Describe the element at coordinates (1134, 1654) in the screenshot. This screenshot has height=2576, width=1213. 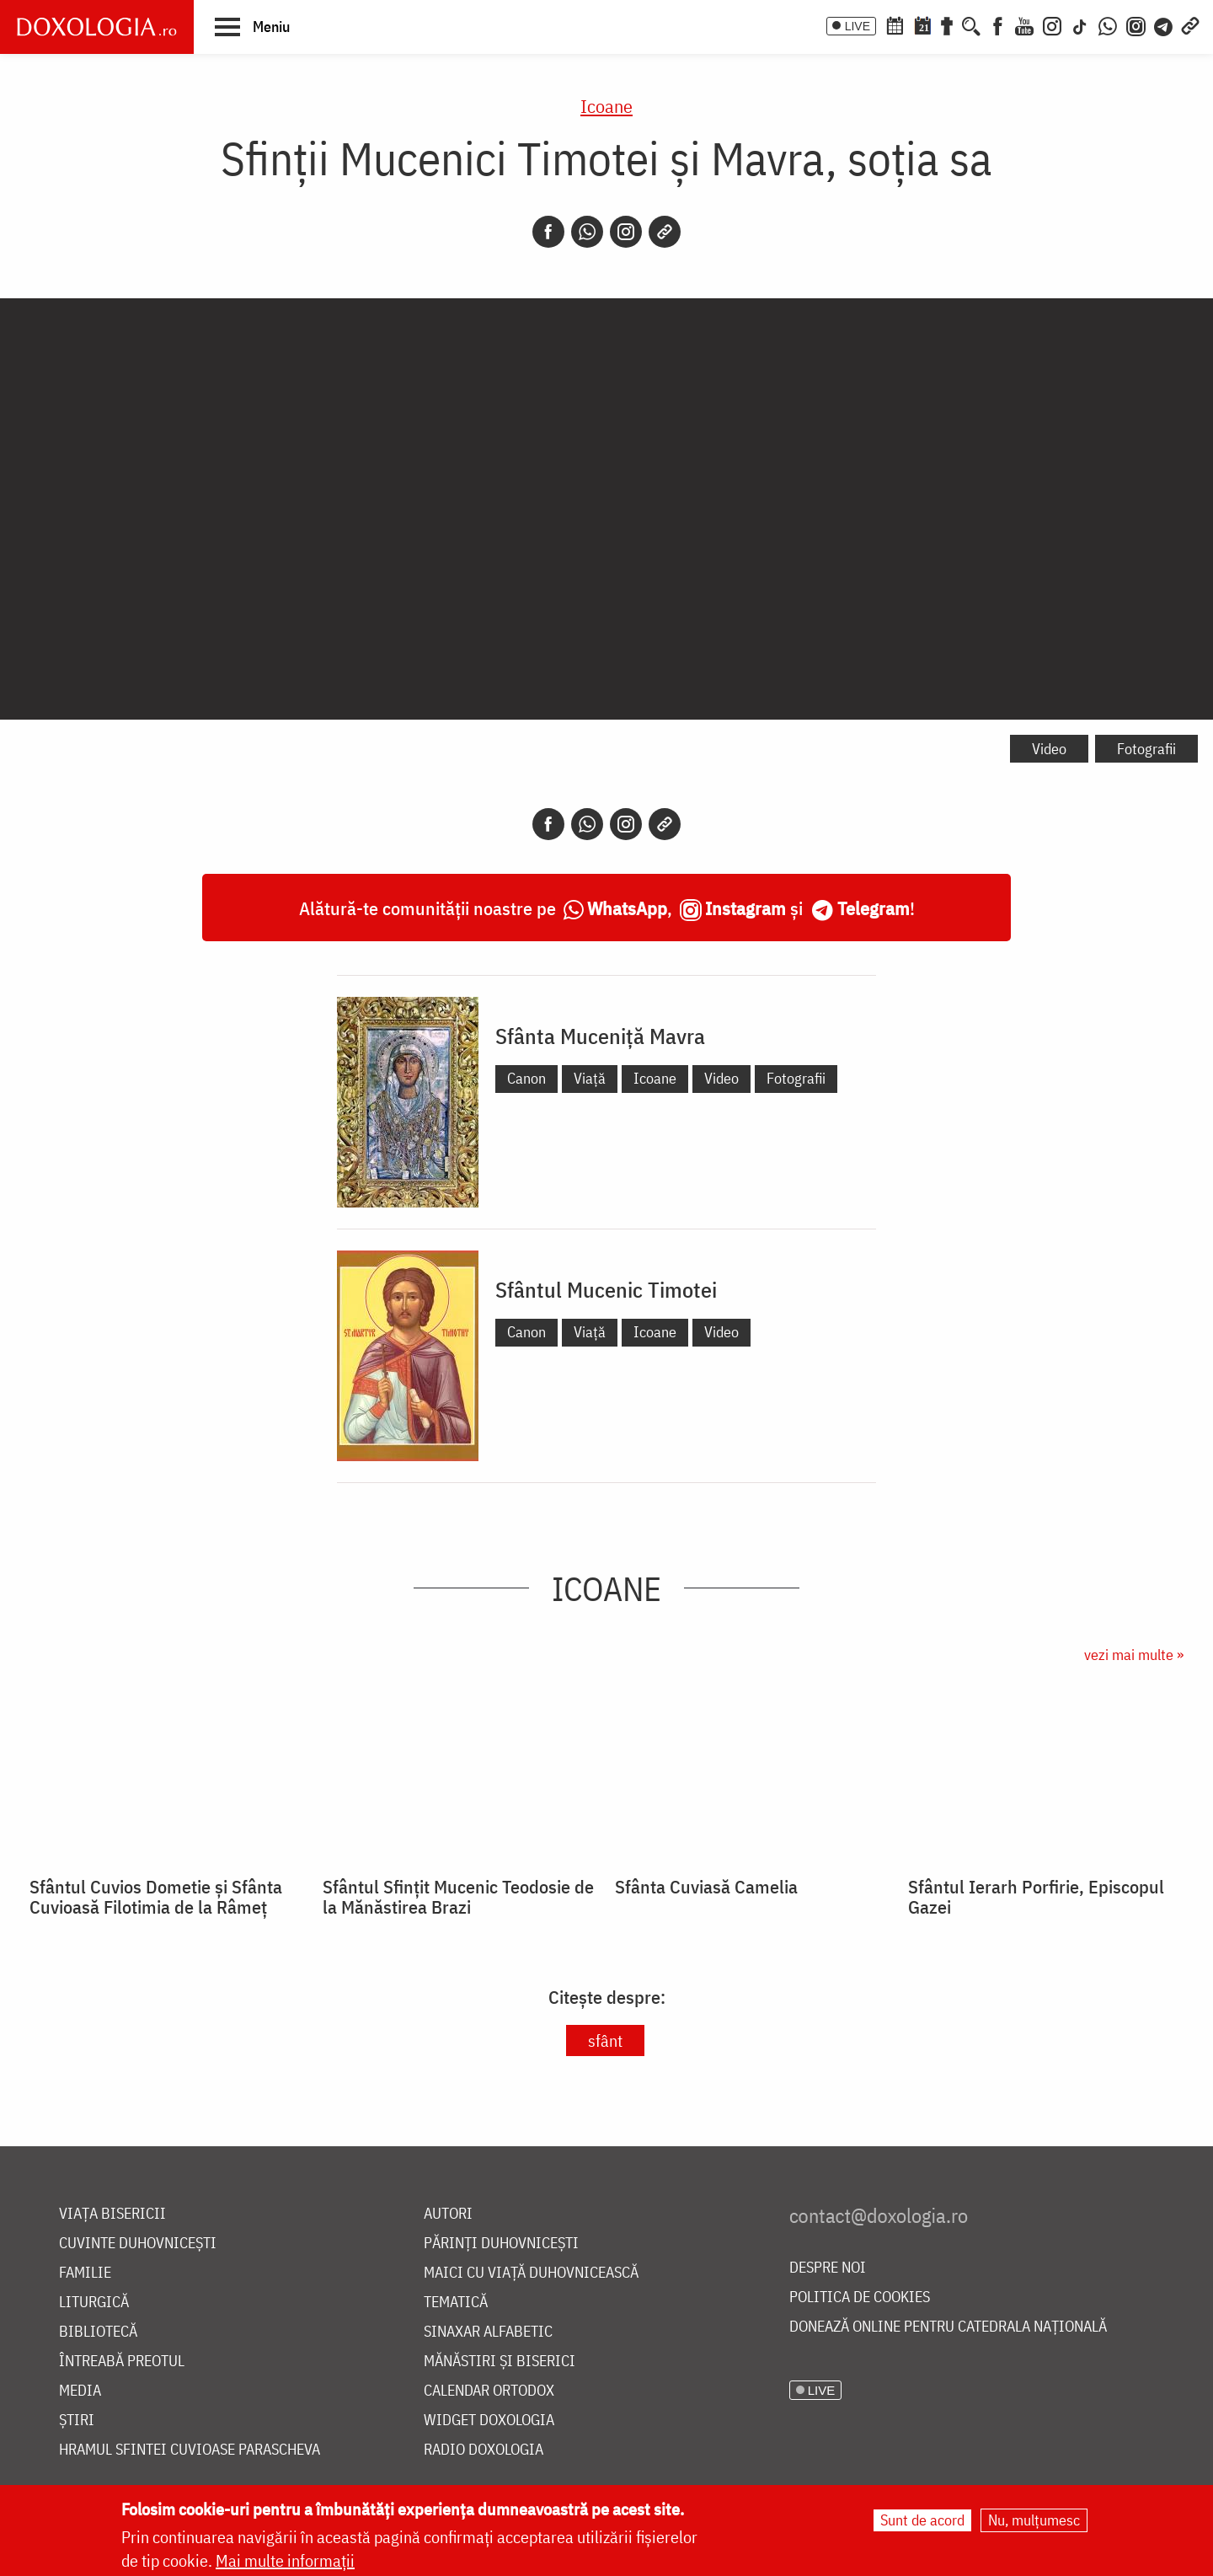
I see `vezi mai multe »` at that location.